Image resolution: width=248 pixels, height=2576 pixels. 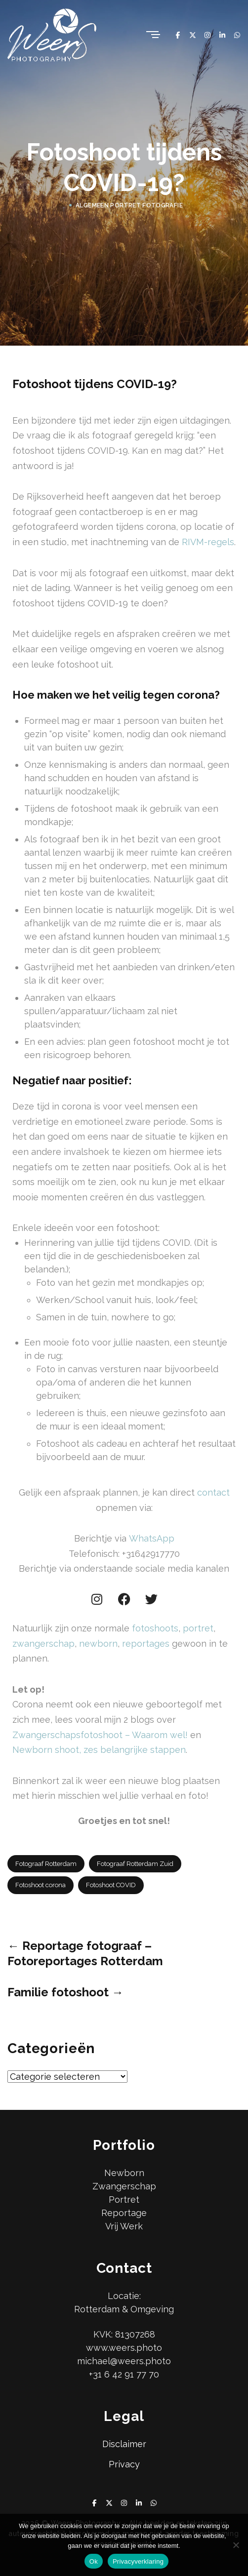 I want to click on Portret, so click(x=124, y=2199).